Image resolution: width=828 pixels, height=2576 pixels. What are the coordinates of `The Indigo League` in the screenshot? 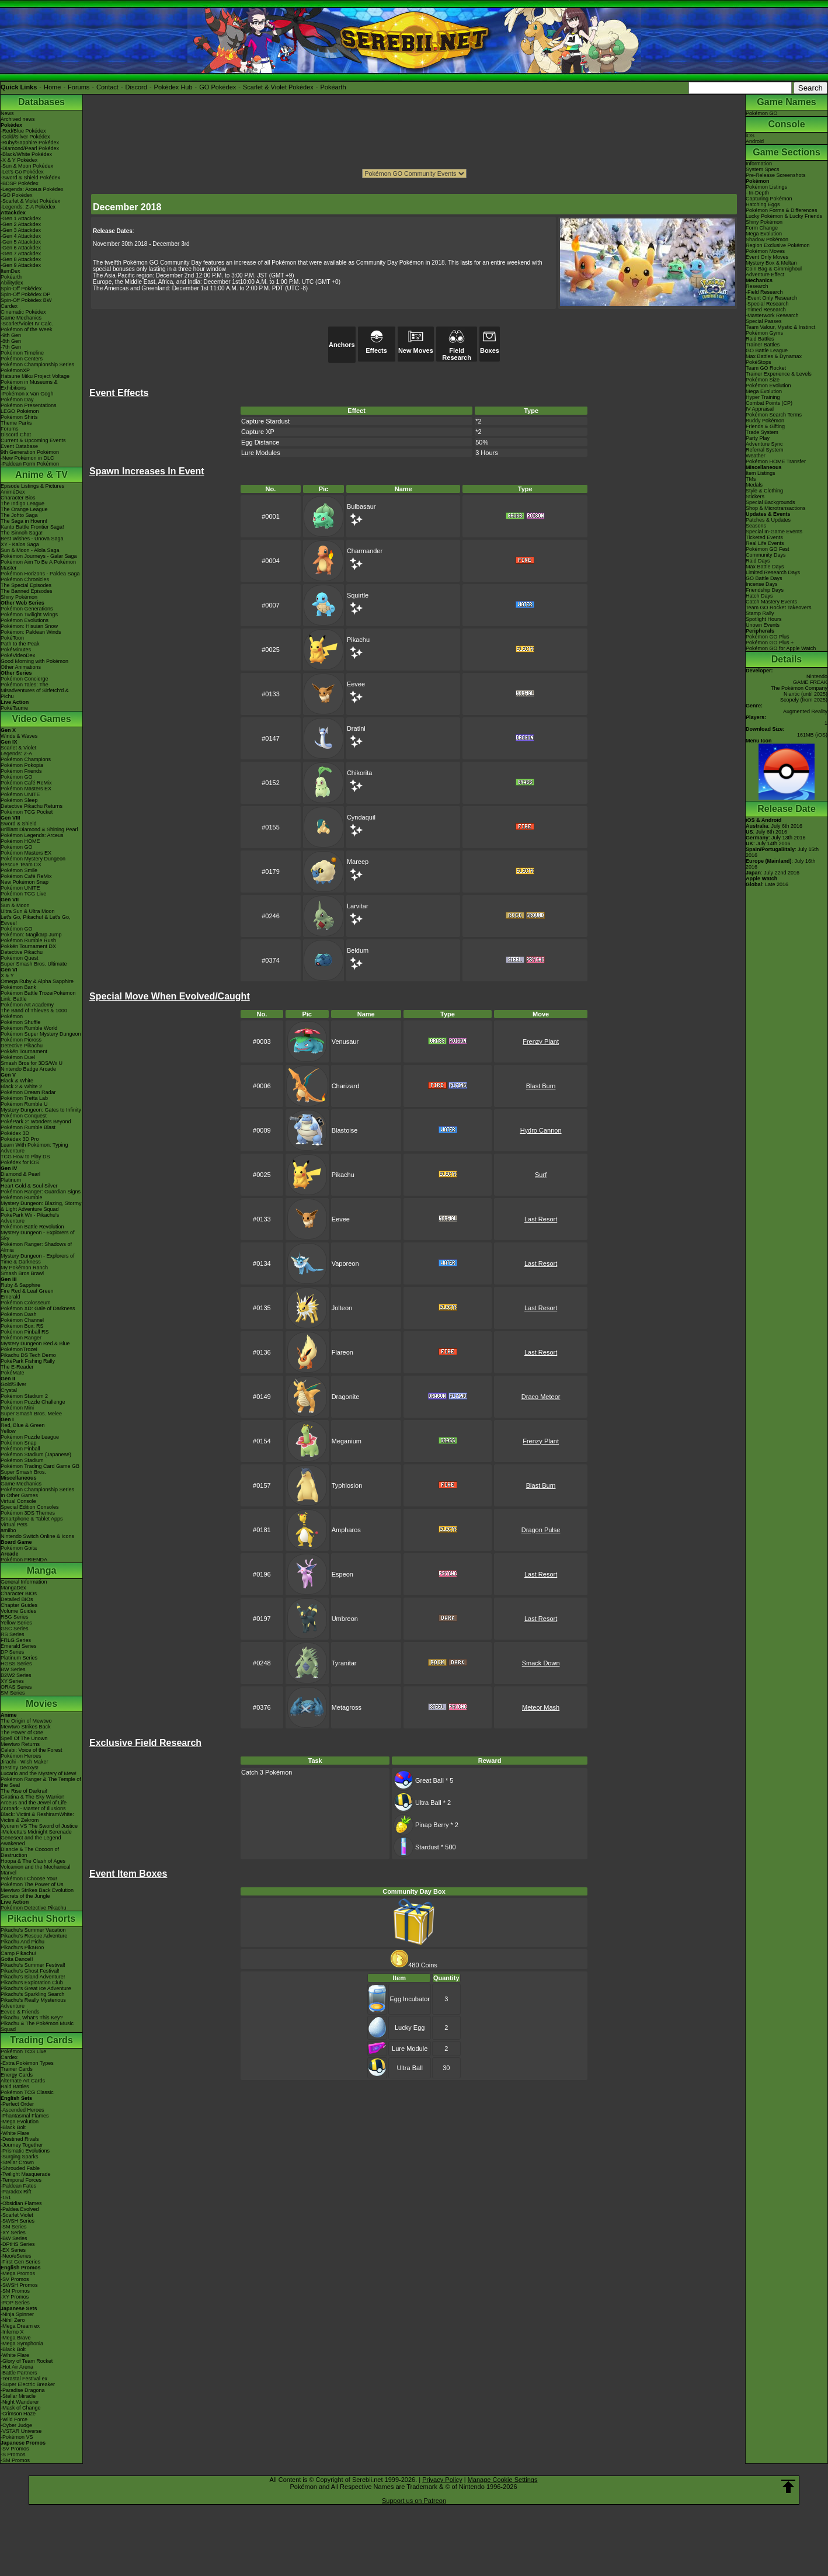 It's located at (22, 503).